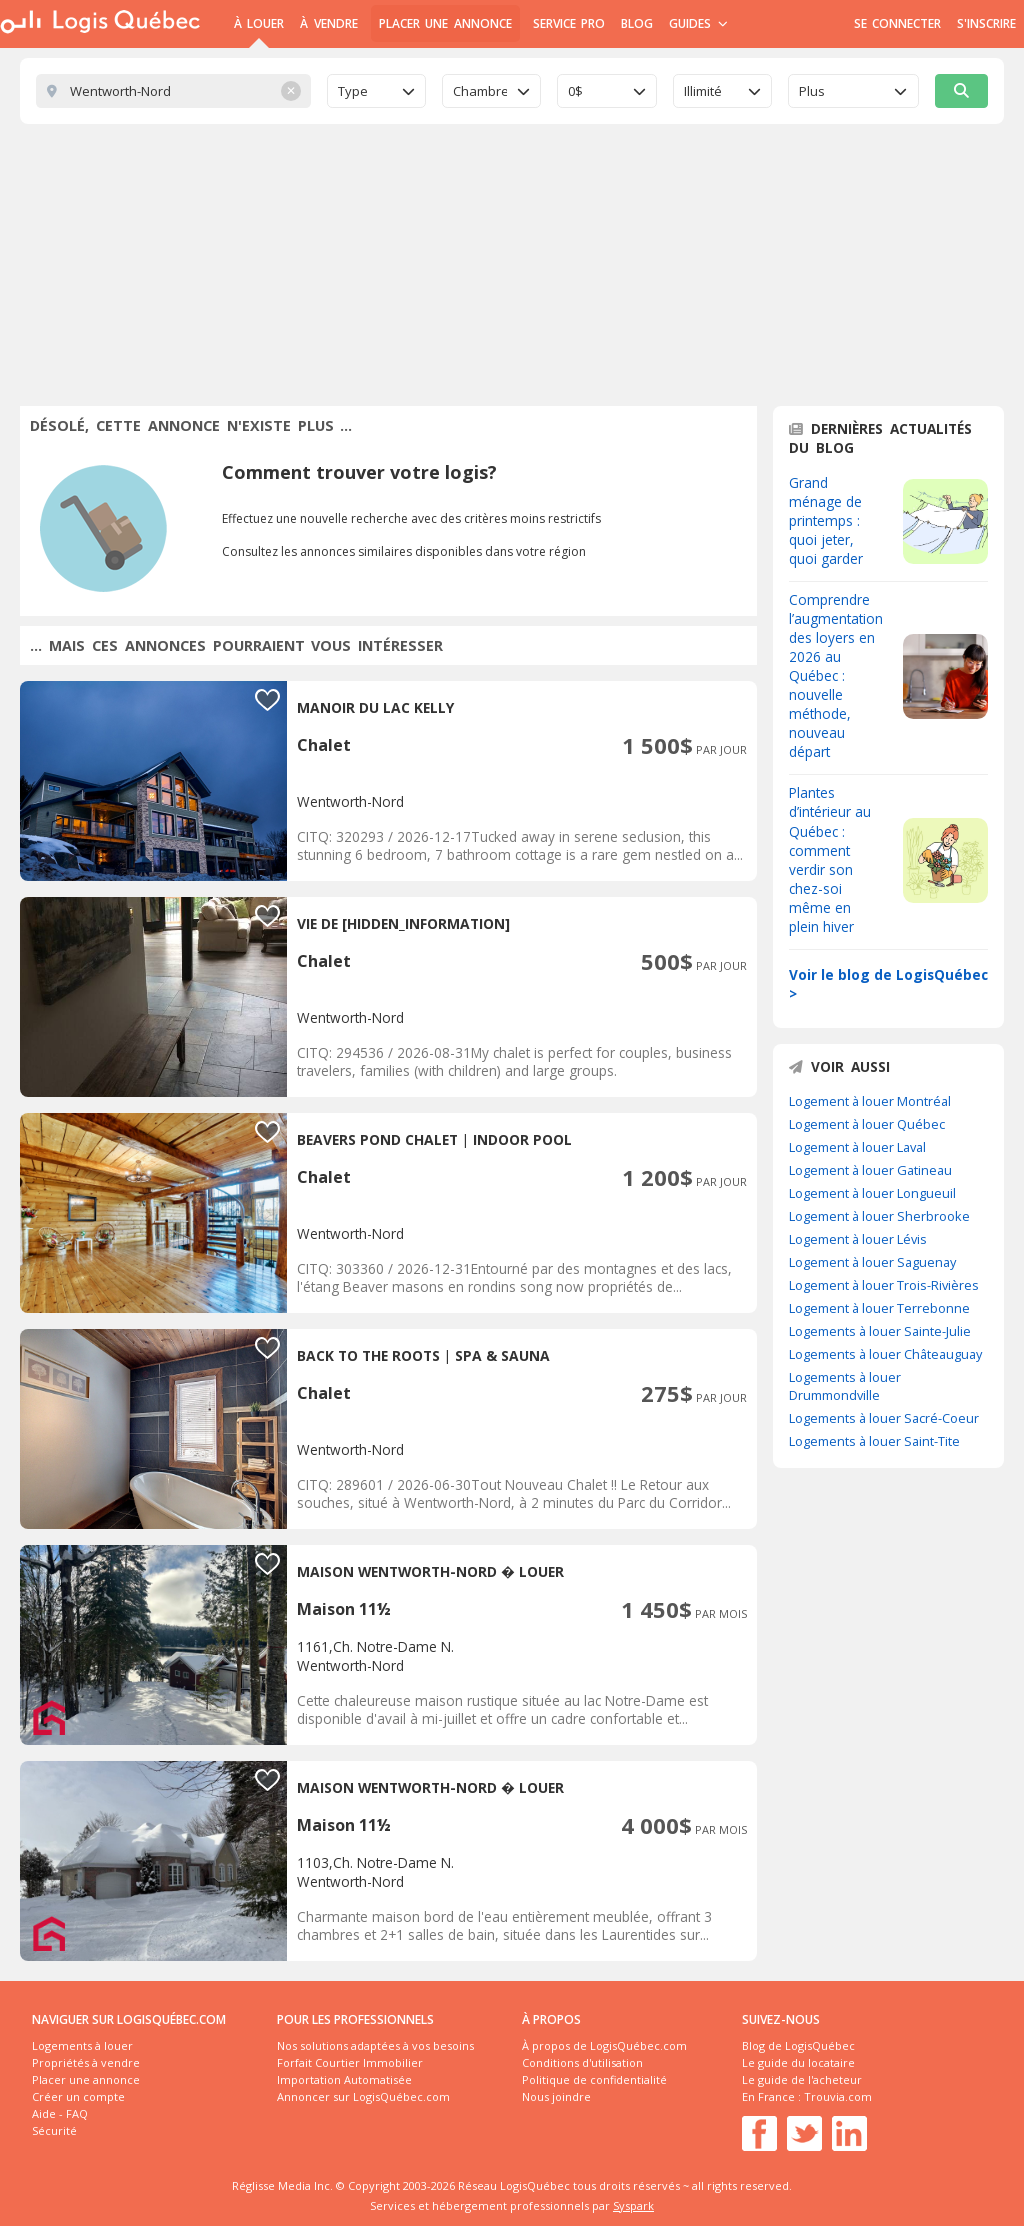 This screenshot has height=2226, width=1024. I want to click on Propriétés à vendre, so click(86, 2062).